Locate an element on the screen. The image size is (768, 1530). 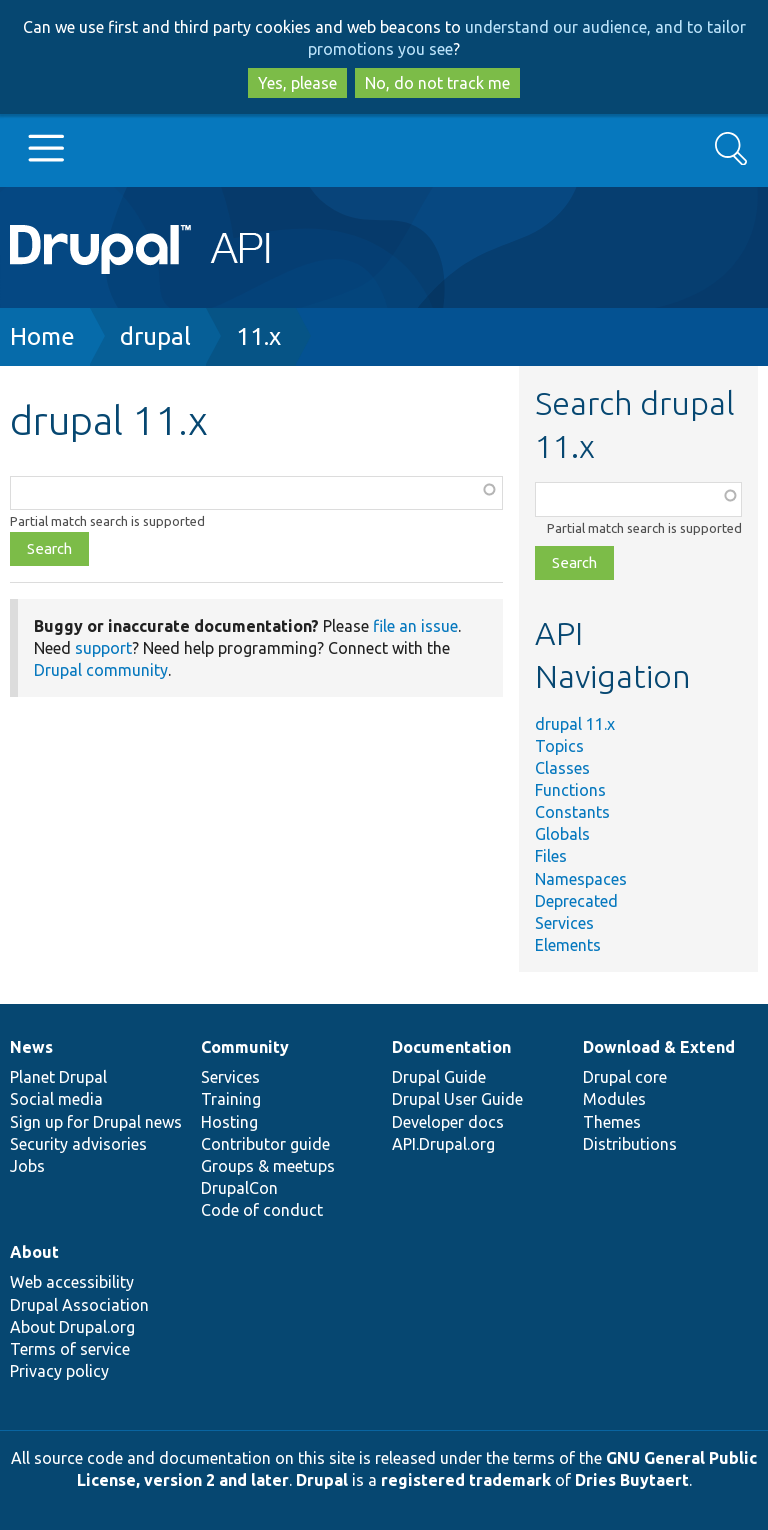
Distributions is located at coordinates (630, 1144).